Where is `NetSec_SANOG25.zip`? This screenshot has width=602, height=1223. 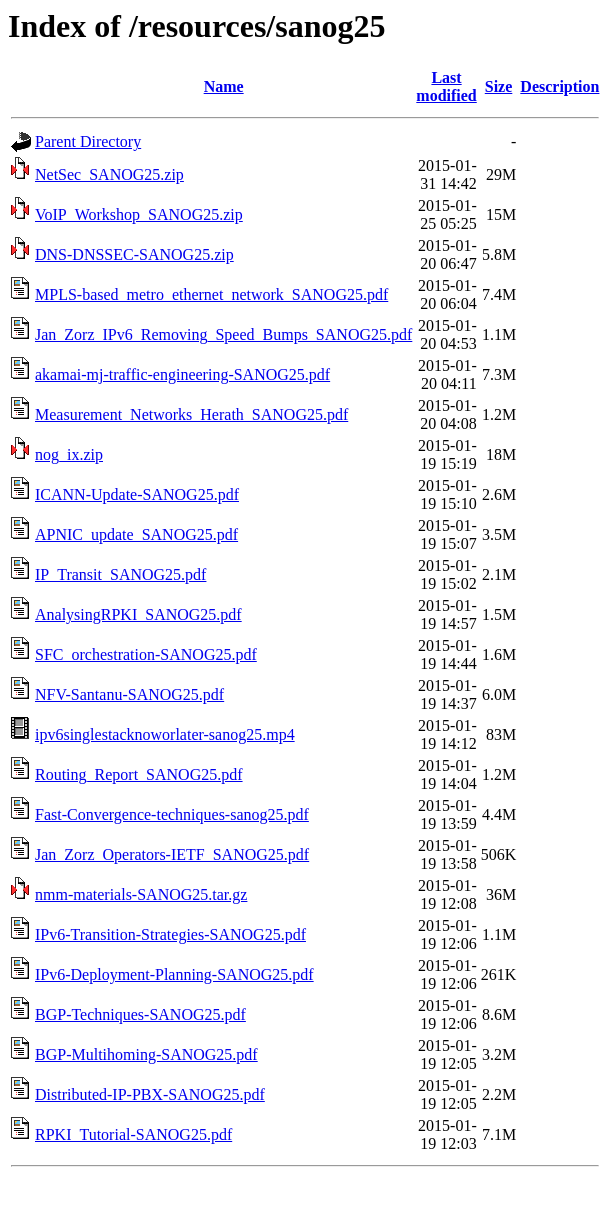 NetSec_SANOG25.zip is located at coordinates (109, 174).